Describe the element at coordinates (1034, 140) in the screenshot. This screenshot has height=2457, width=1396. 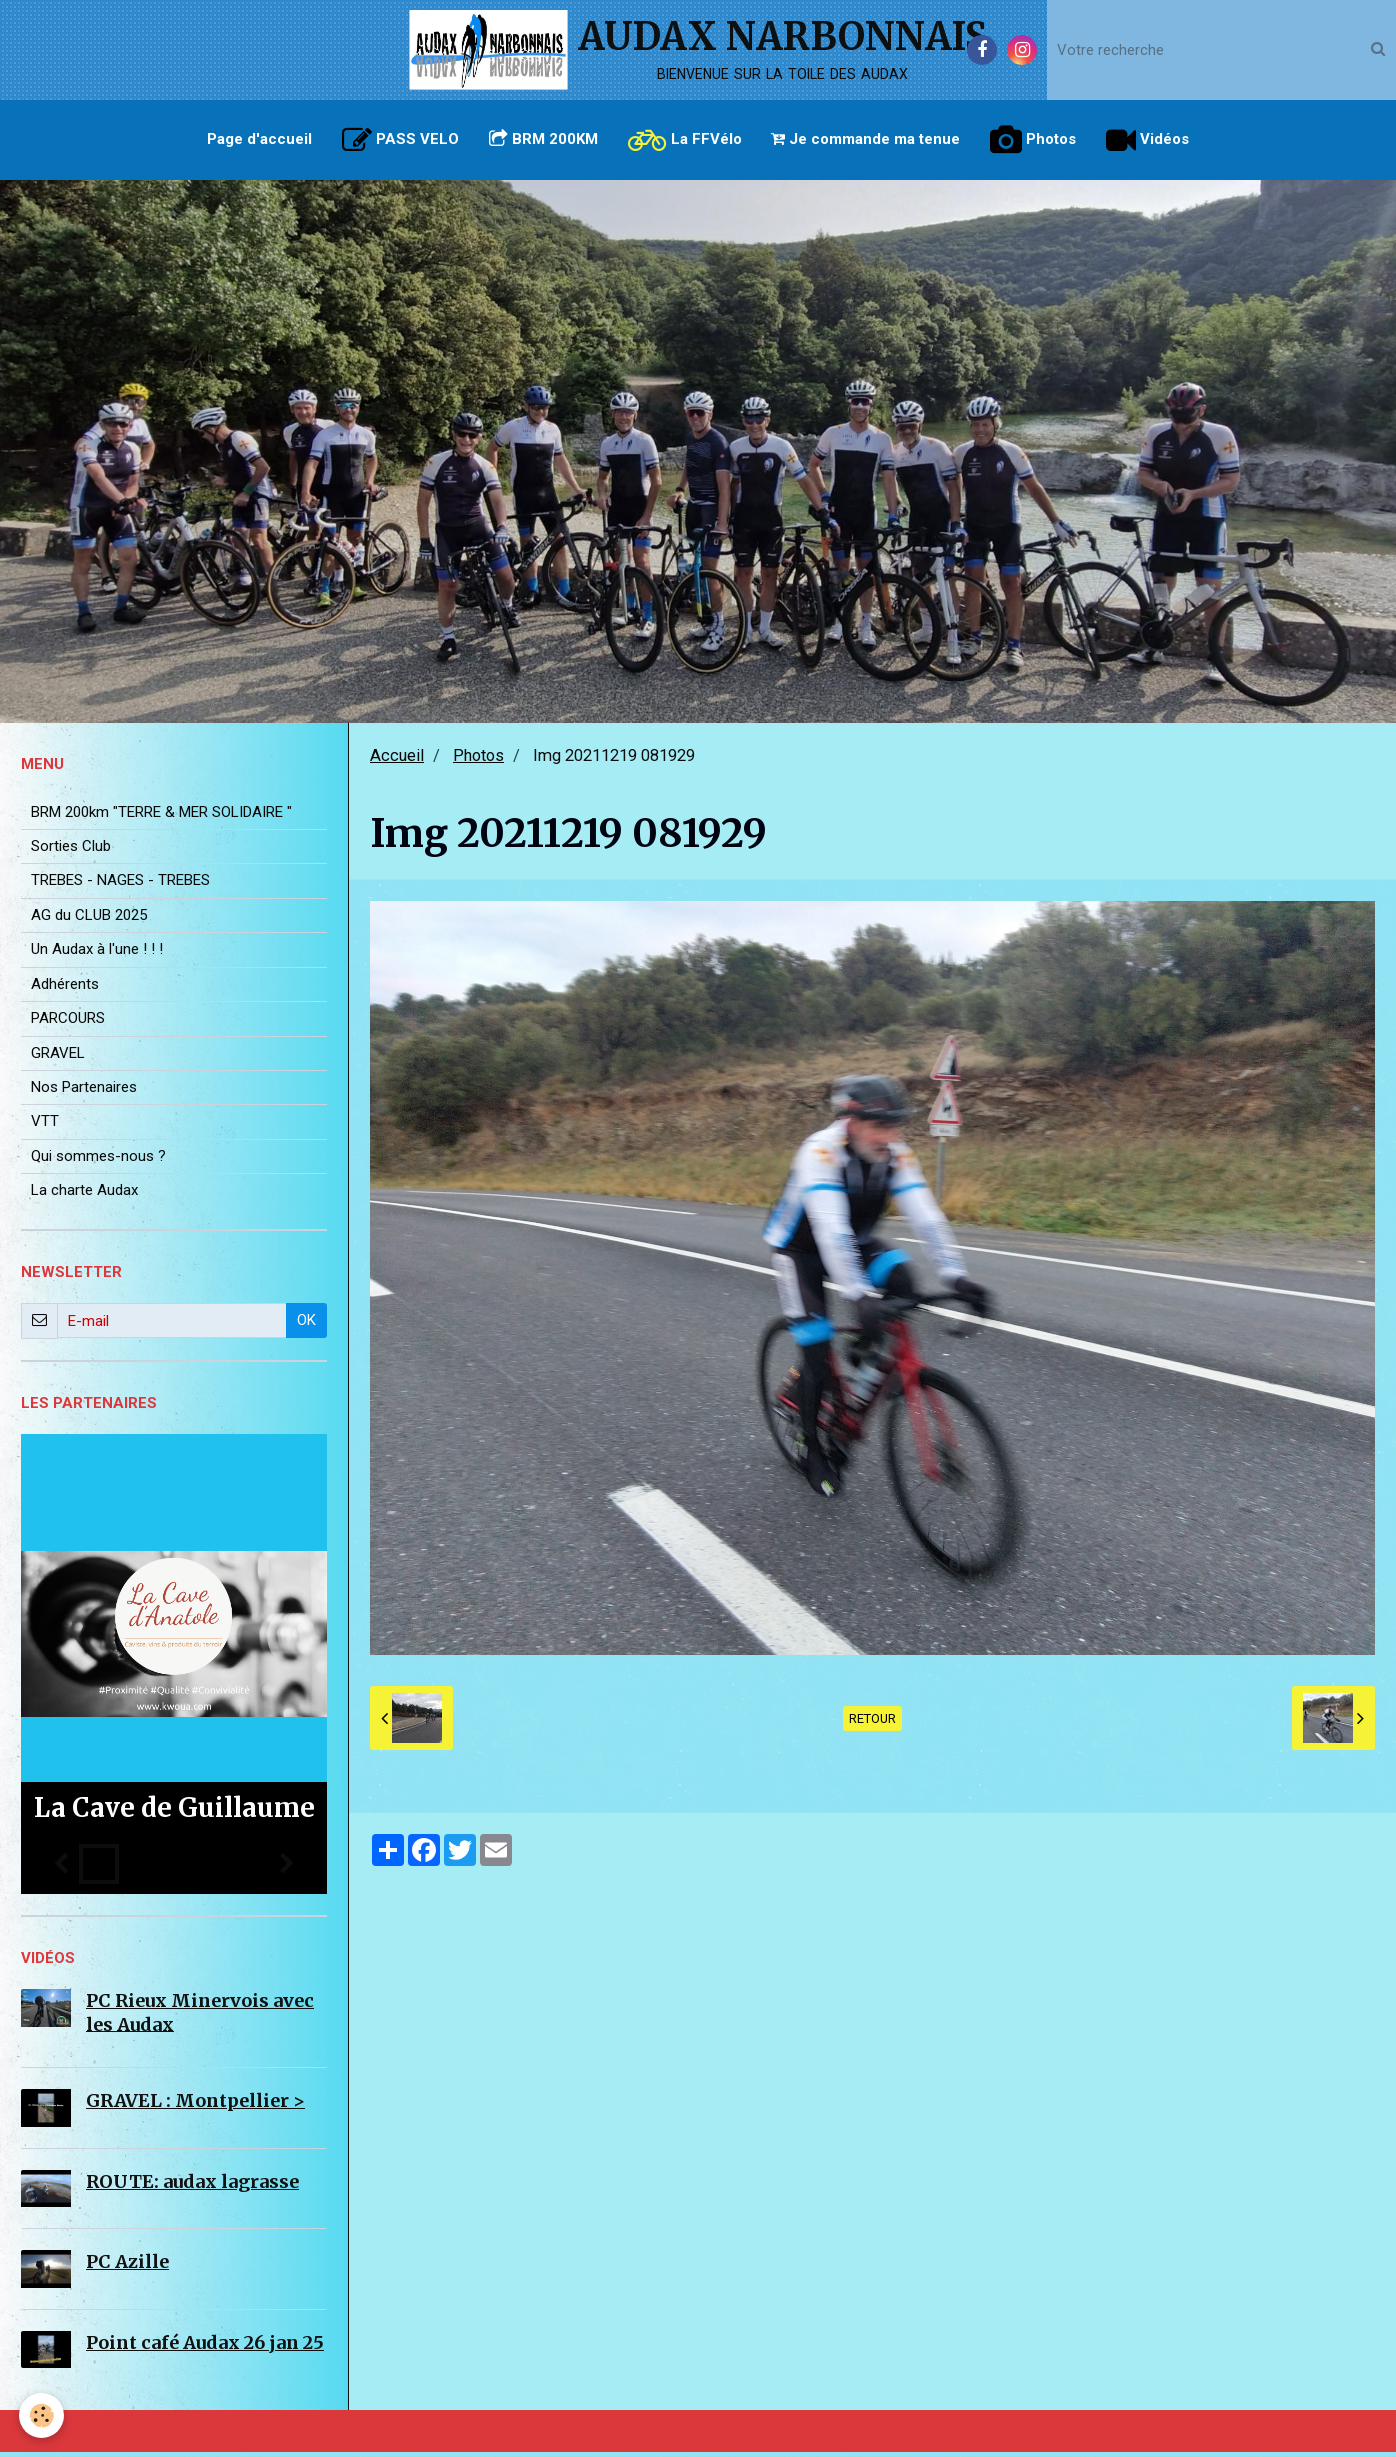
I see `Photos` at that location.